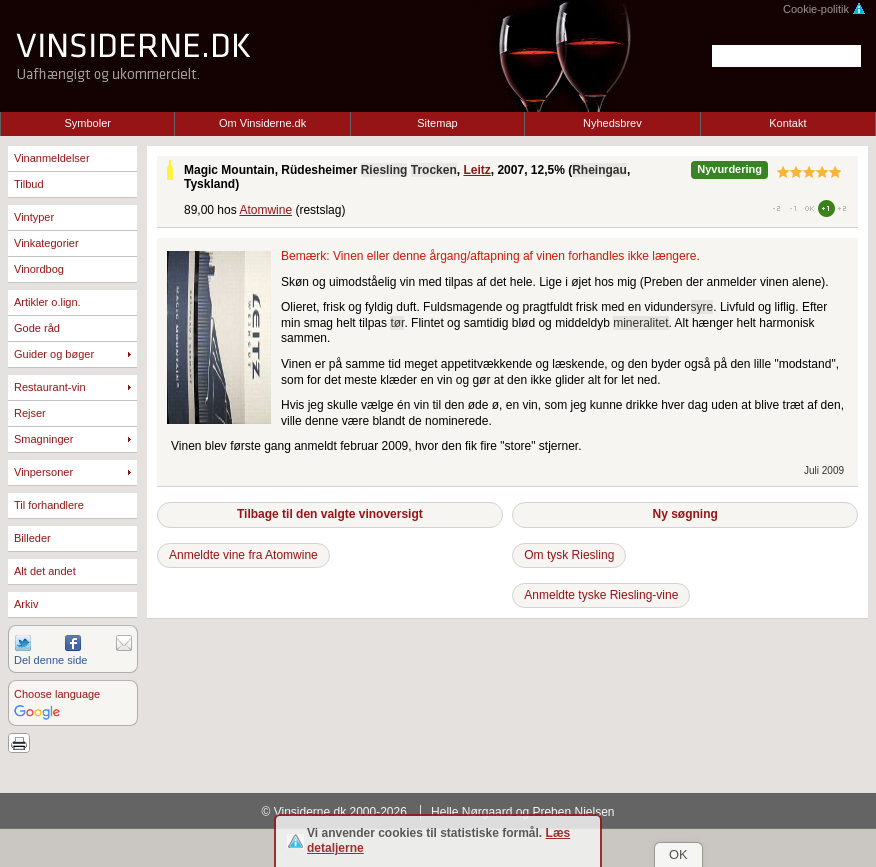 The height and width of the screenshot is (867, 876). Describe the element at coordinates (787, 123) in the screenshot. I see `Kontakt` at that location.